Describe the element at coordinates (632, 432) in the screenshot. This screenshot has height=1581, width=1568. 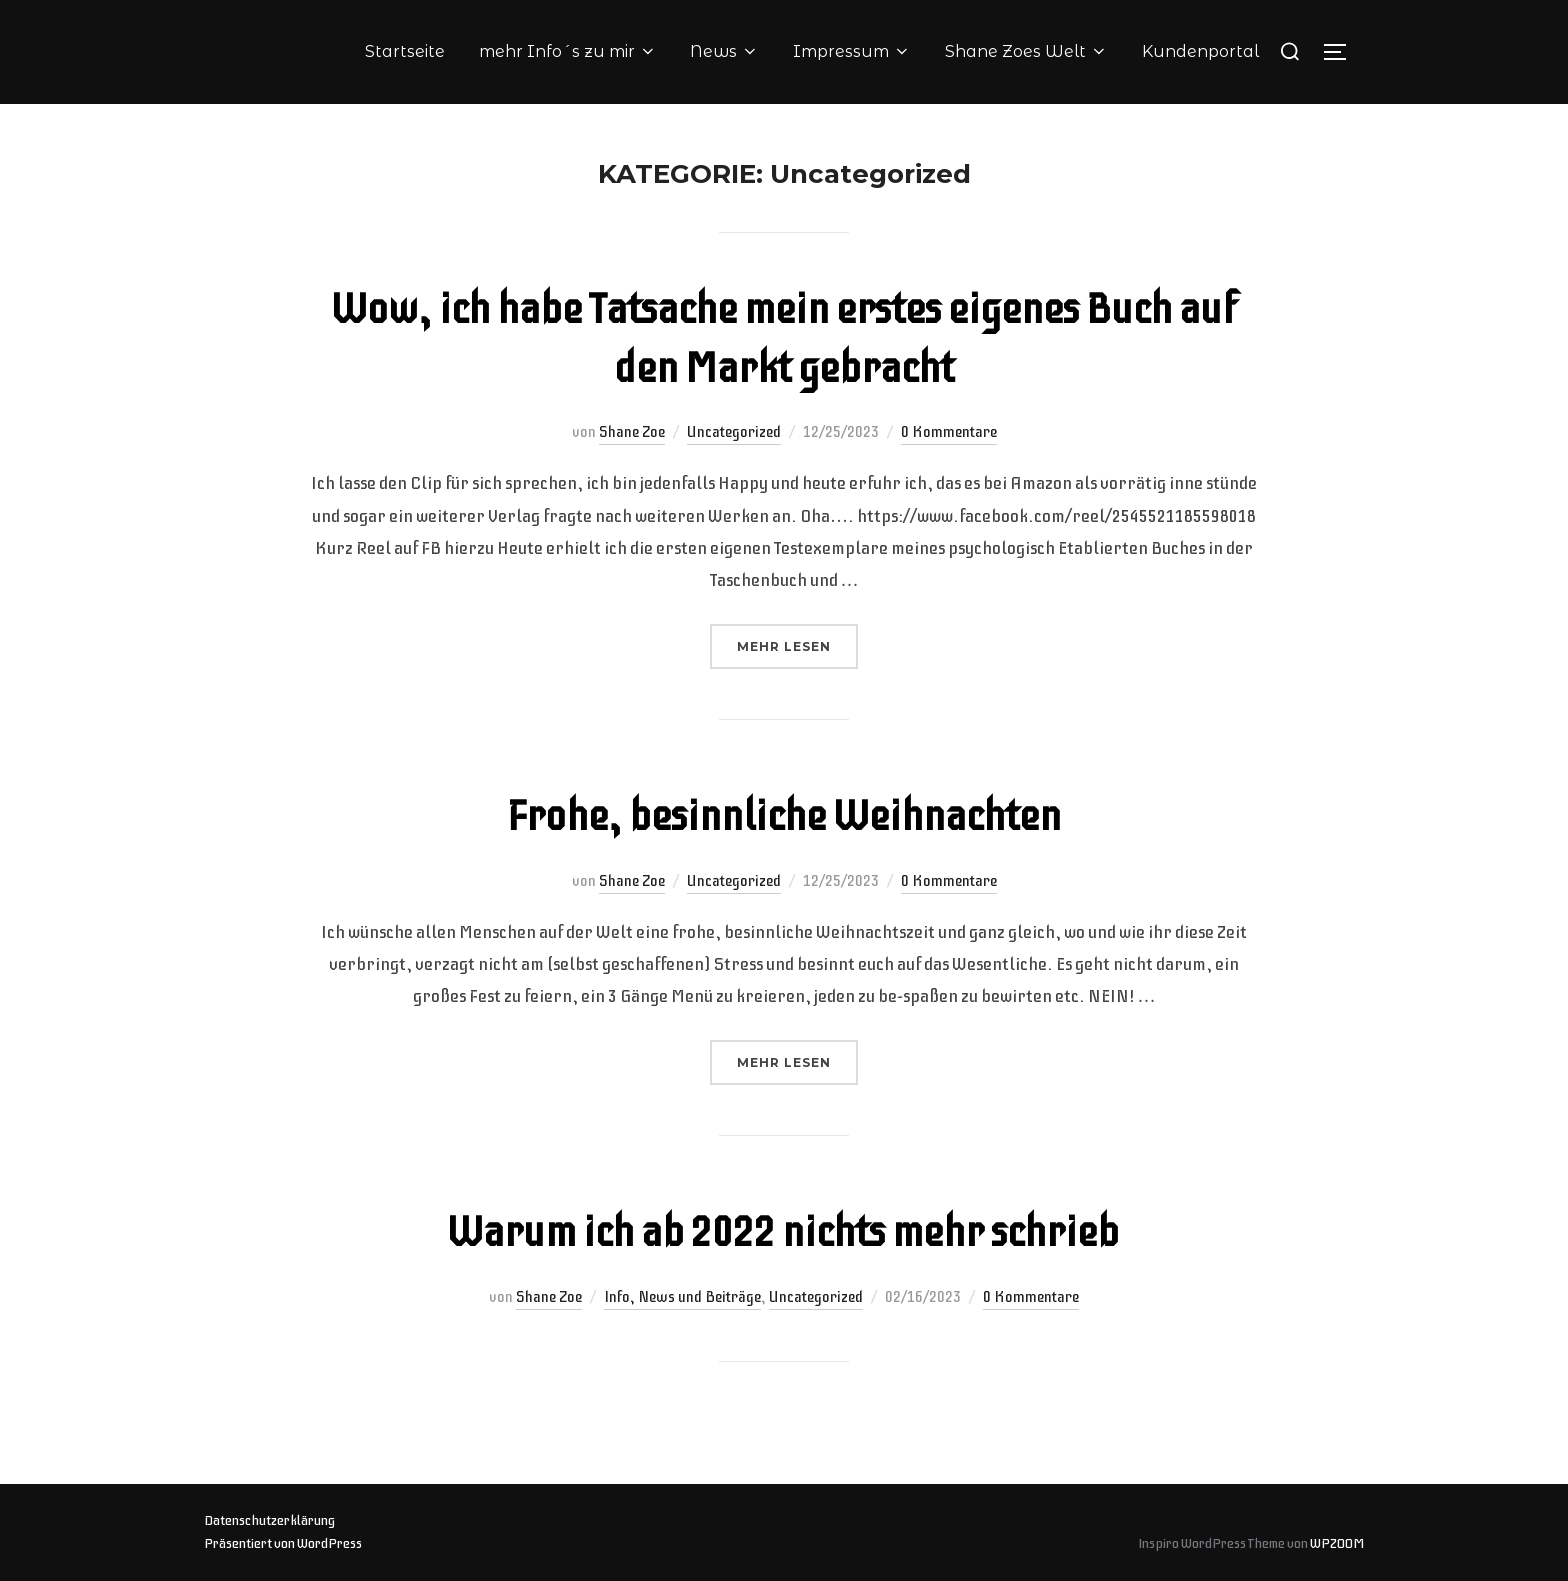
I see `Shane Zoe` at that location.